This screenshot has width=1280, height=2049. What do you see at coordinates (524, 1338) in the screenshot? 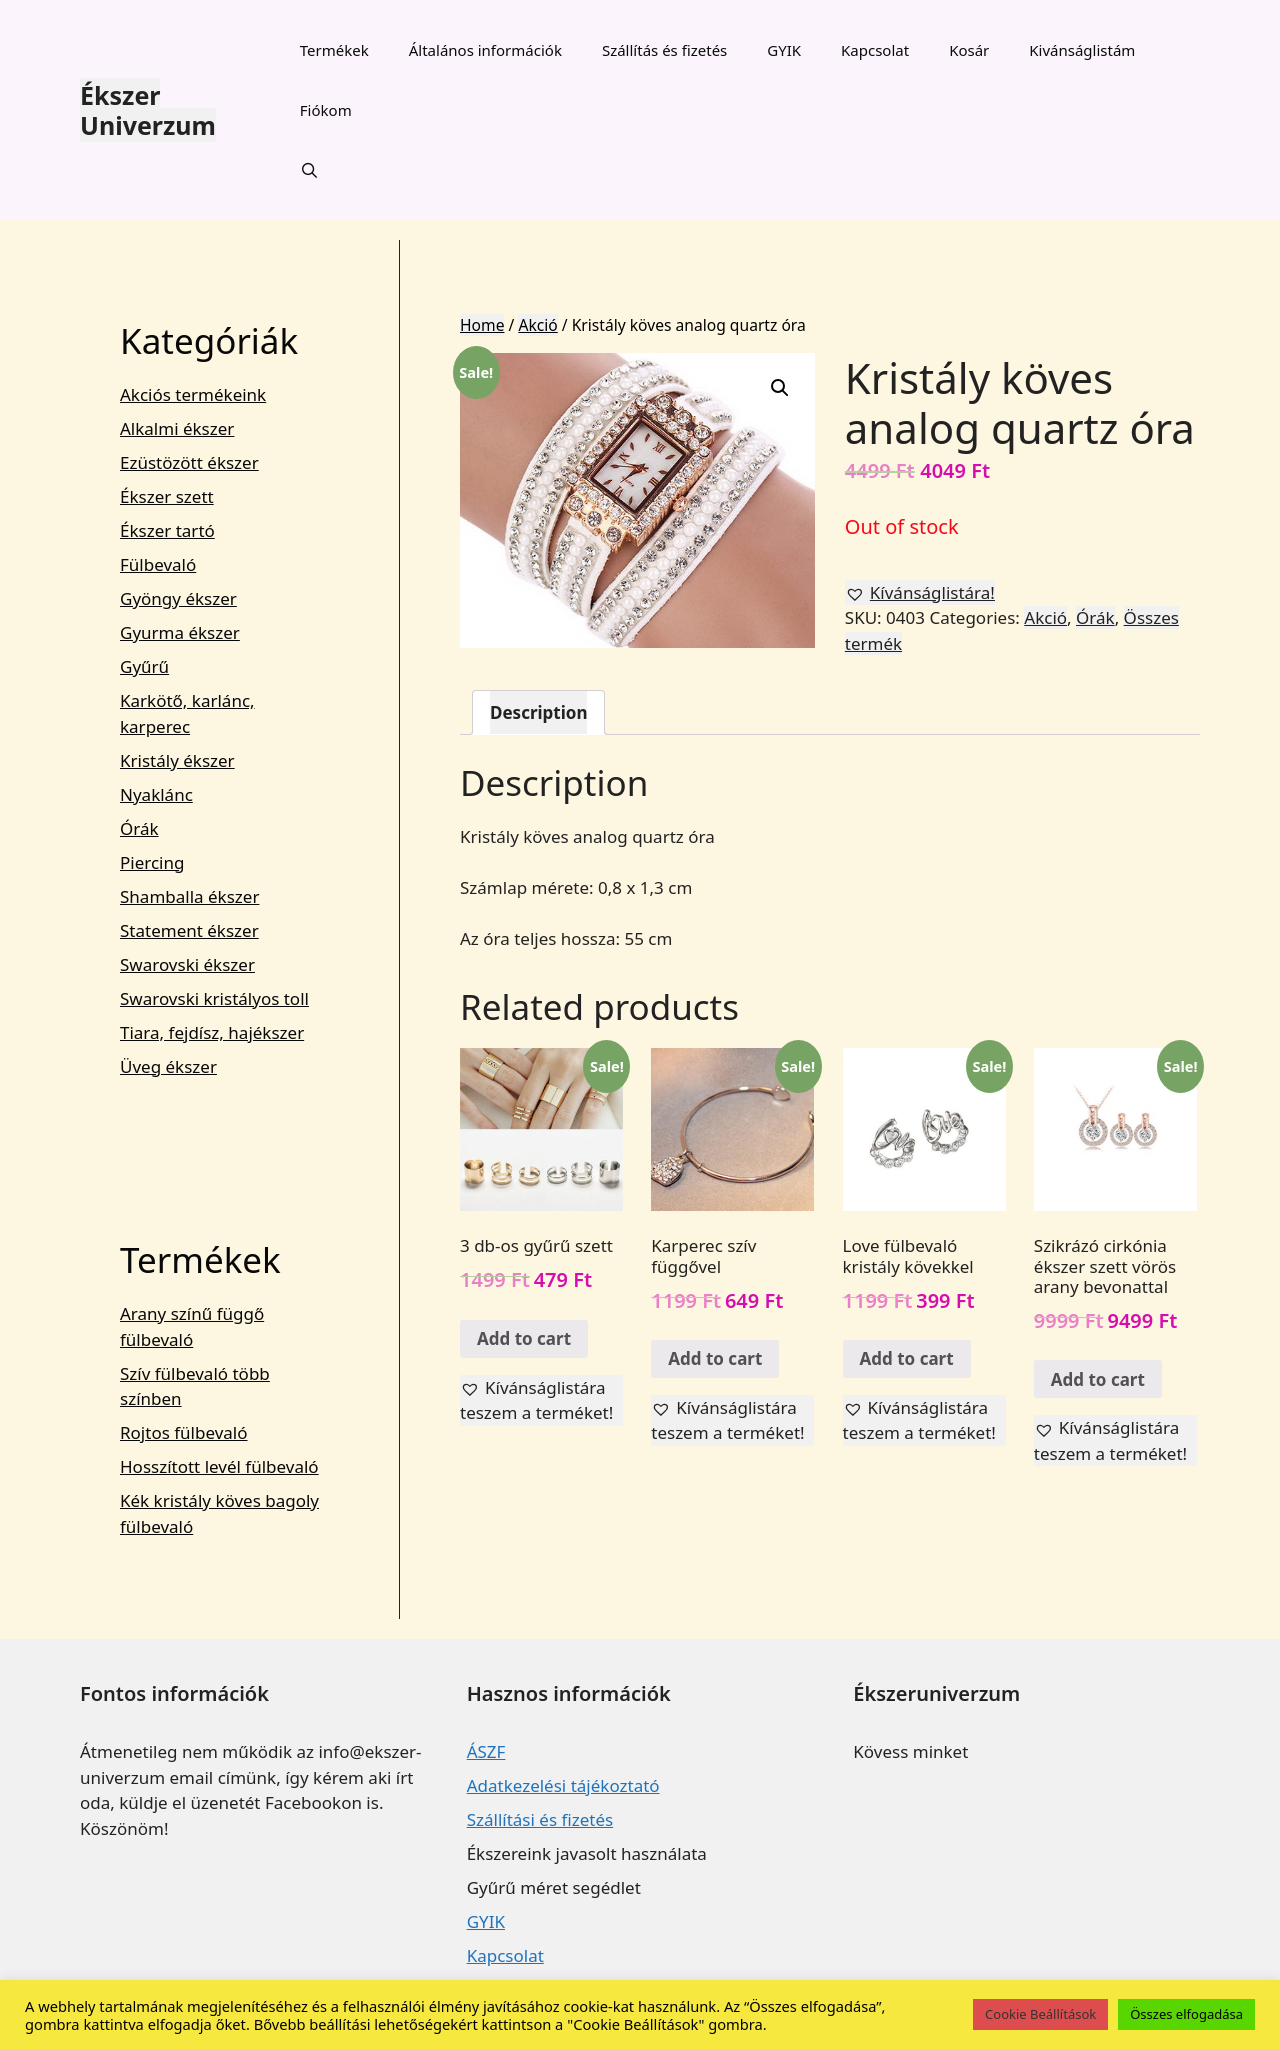
I see `Add to cart [Add “3 db-os gyűrű szett” to your cart]` at bounding box center [524, 1338].